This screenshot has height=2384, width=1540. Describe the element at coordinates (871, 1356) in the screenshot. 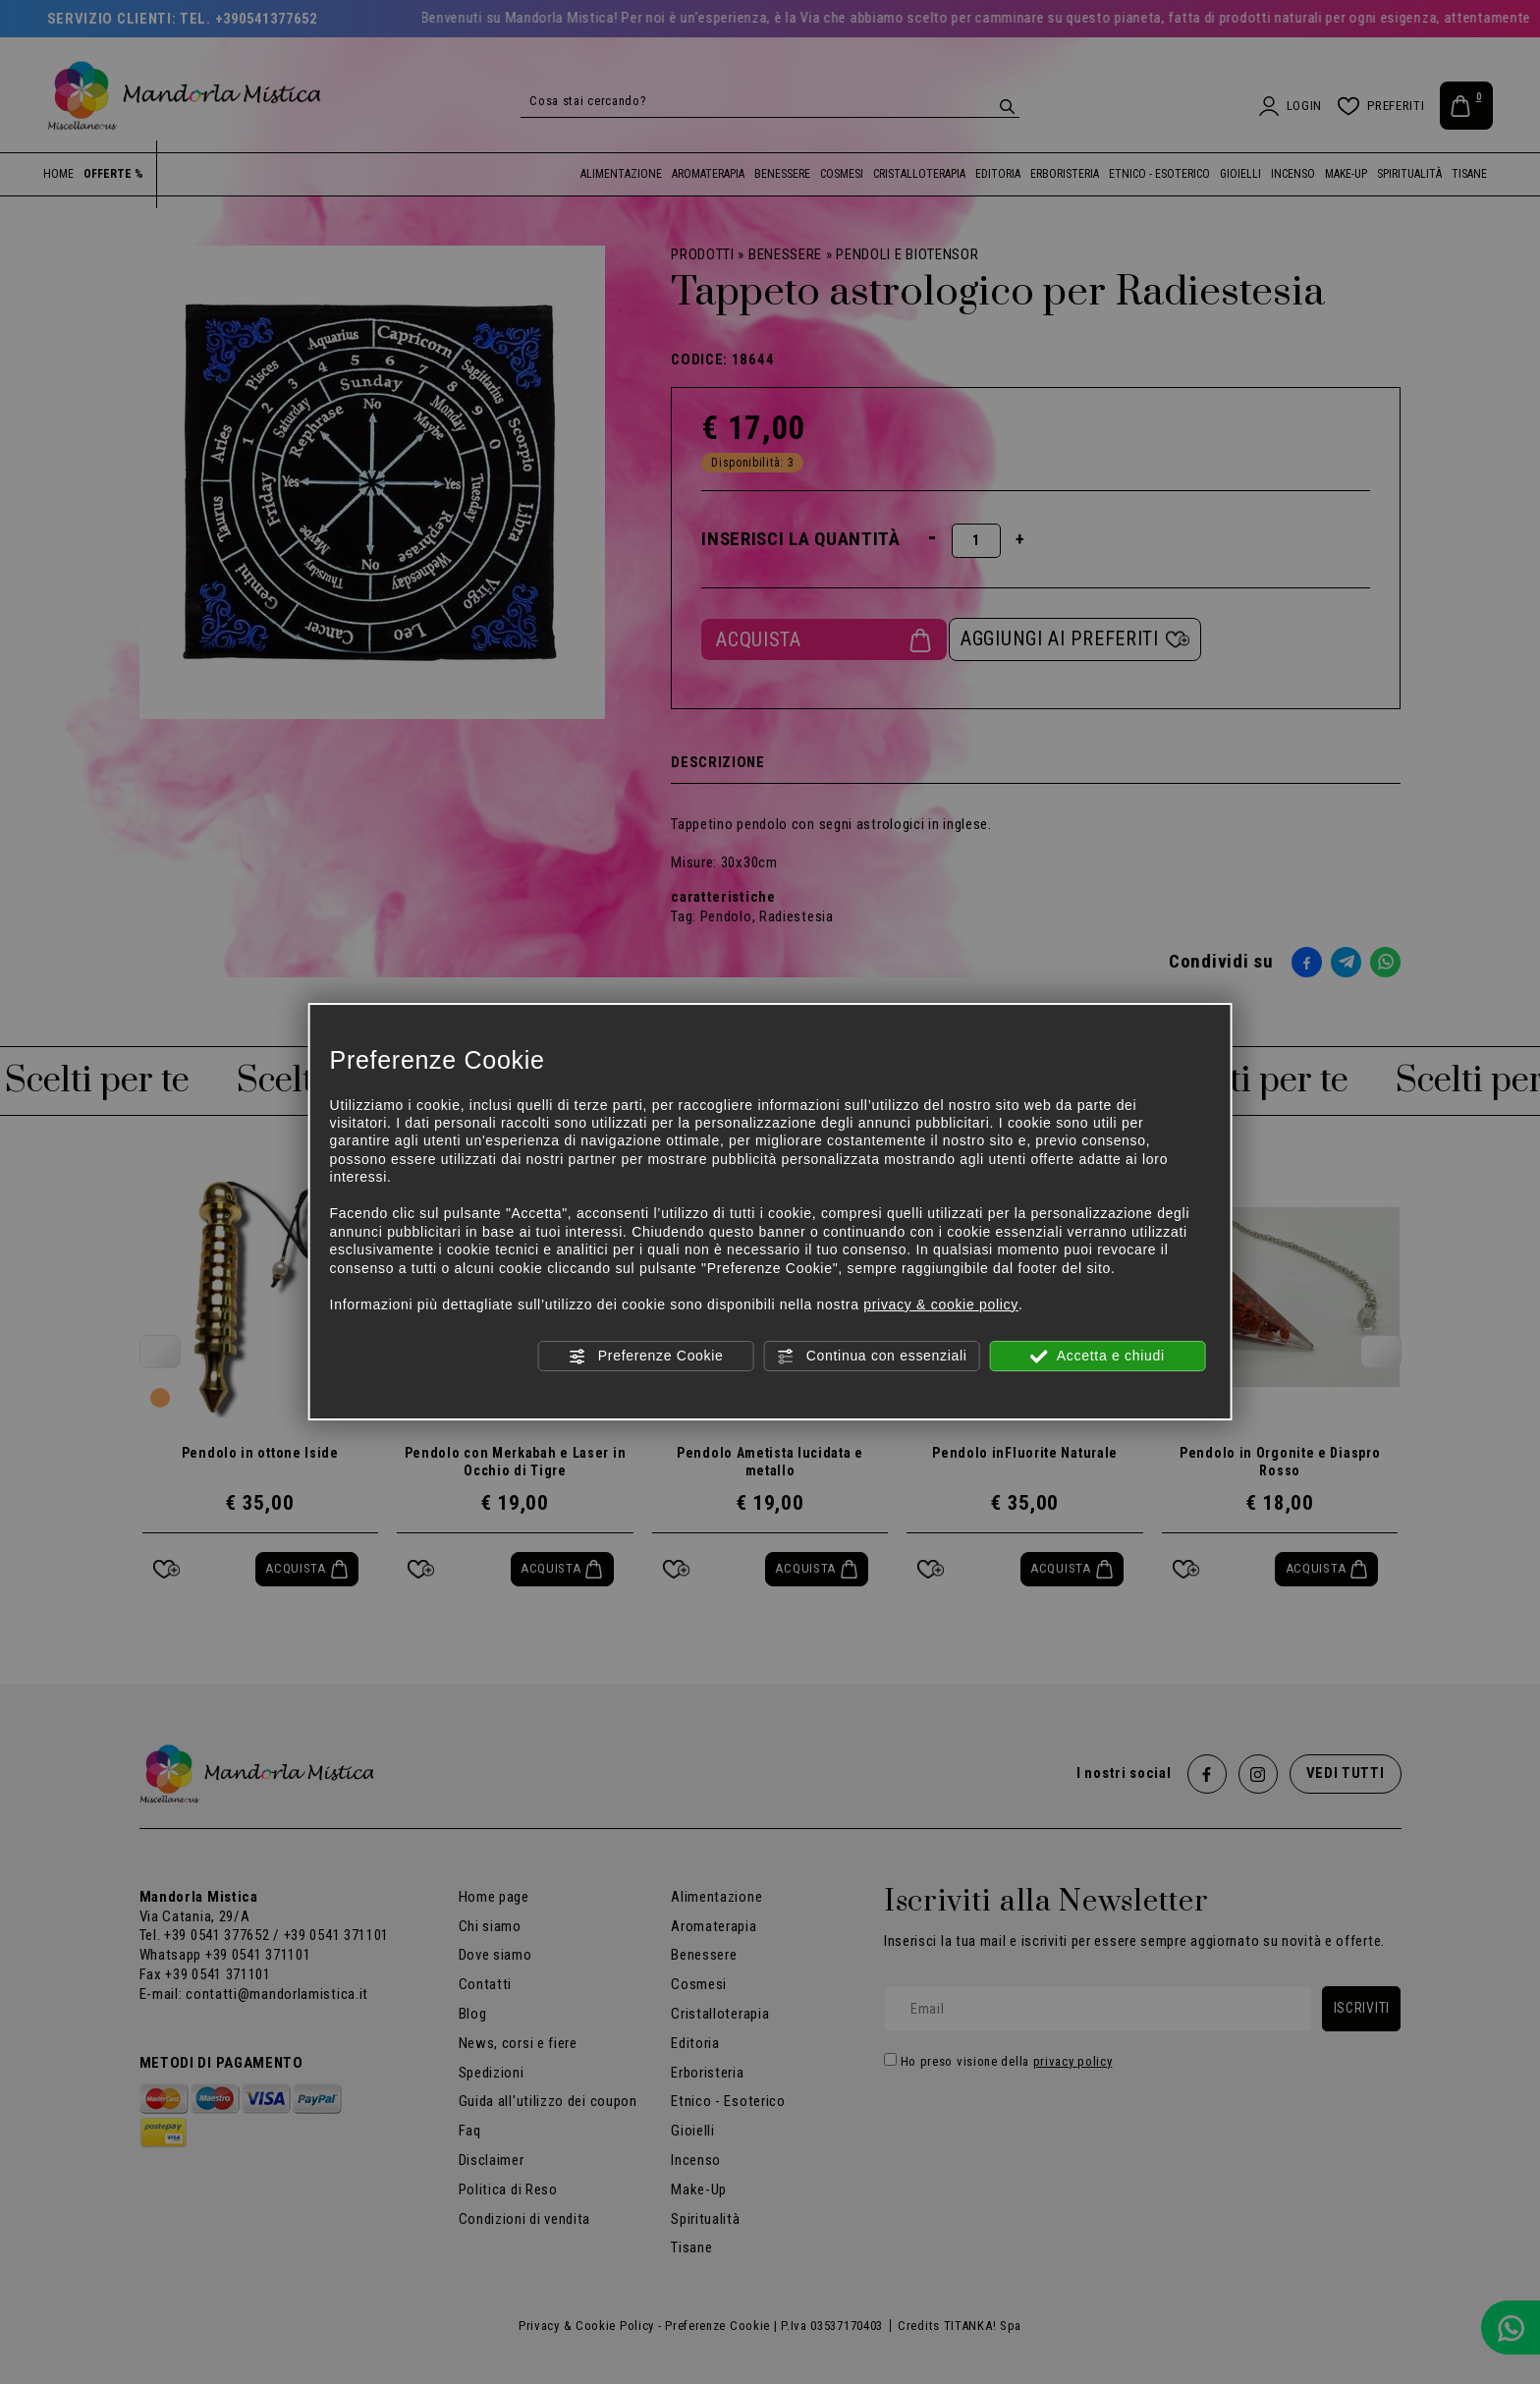

I see `Continua con essenziali` at that location.